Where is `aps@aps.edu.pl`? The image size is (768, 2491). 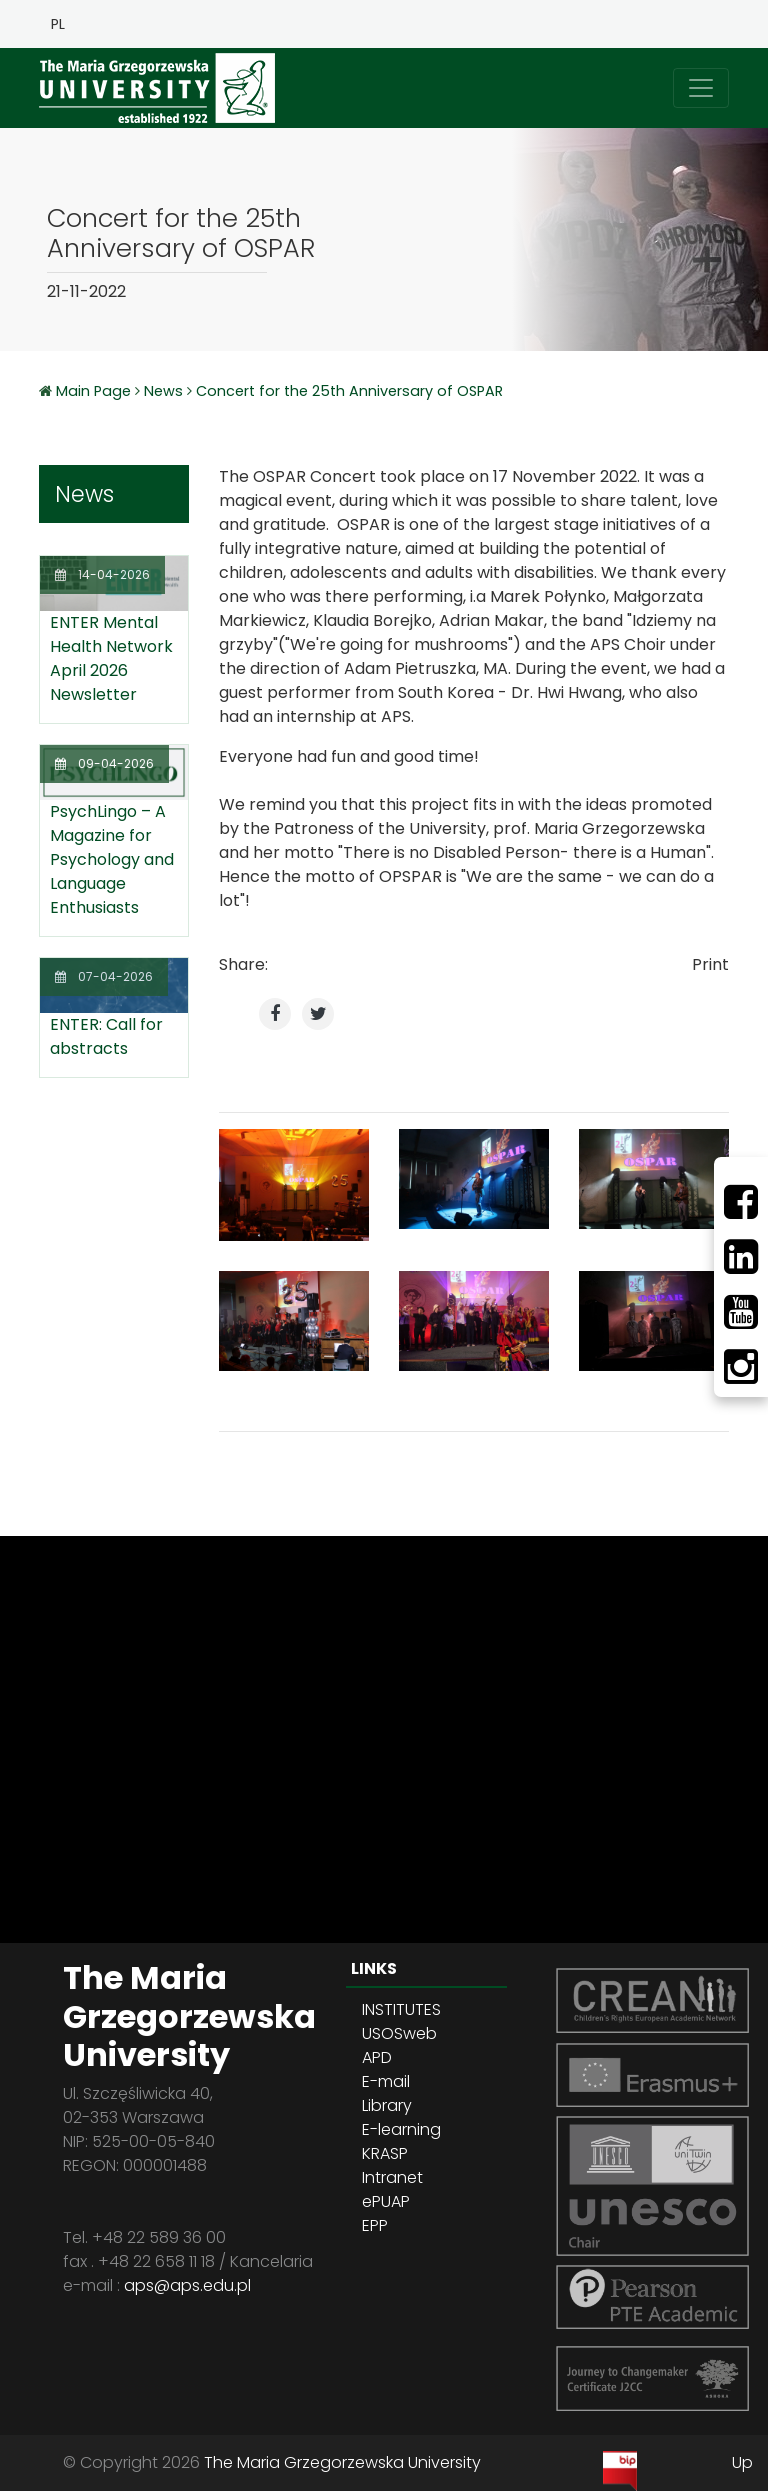 aps@aps.edu.pl is located at coordinates (187, 2285).